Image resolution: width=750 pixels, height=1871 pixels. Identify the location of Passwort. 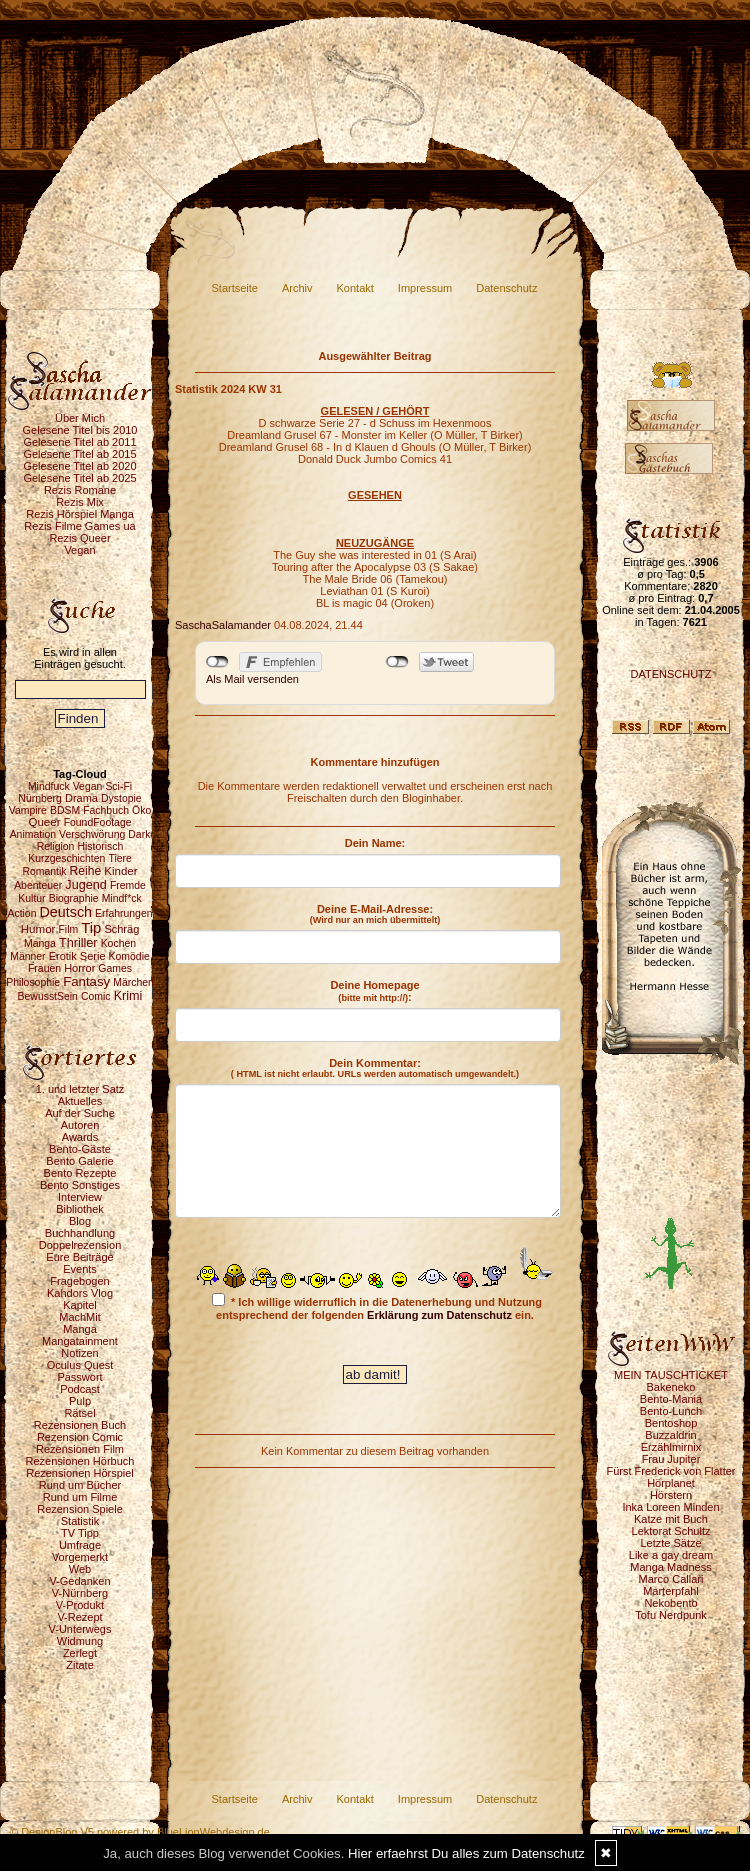
(79, 1377).